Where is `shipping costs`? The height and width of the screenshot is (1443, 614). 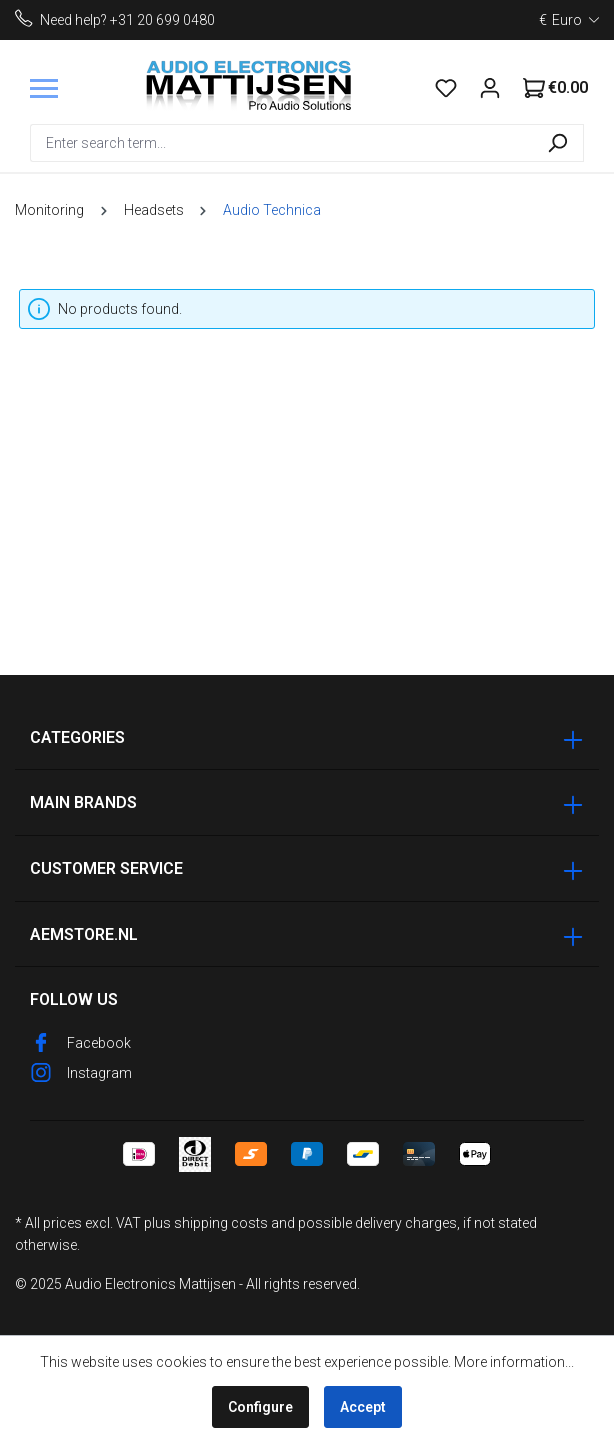 shipping costs is located at coordinates (221, 1223).